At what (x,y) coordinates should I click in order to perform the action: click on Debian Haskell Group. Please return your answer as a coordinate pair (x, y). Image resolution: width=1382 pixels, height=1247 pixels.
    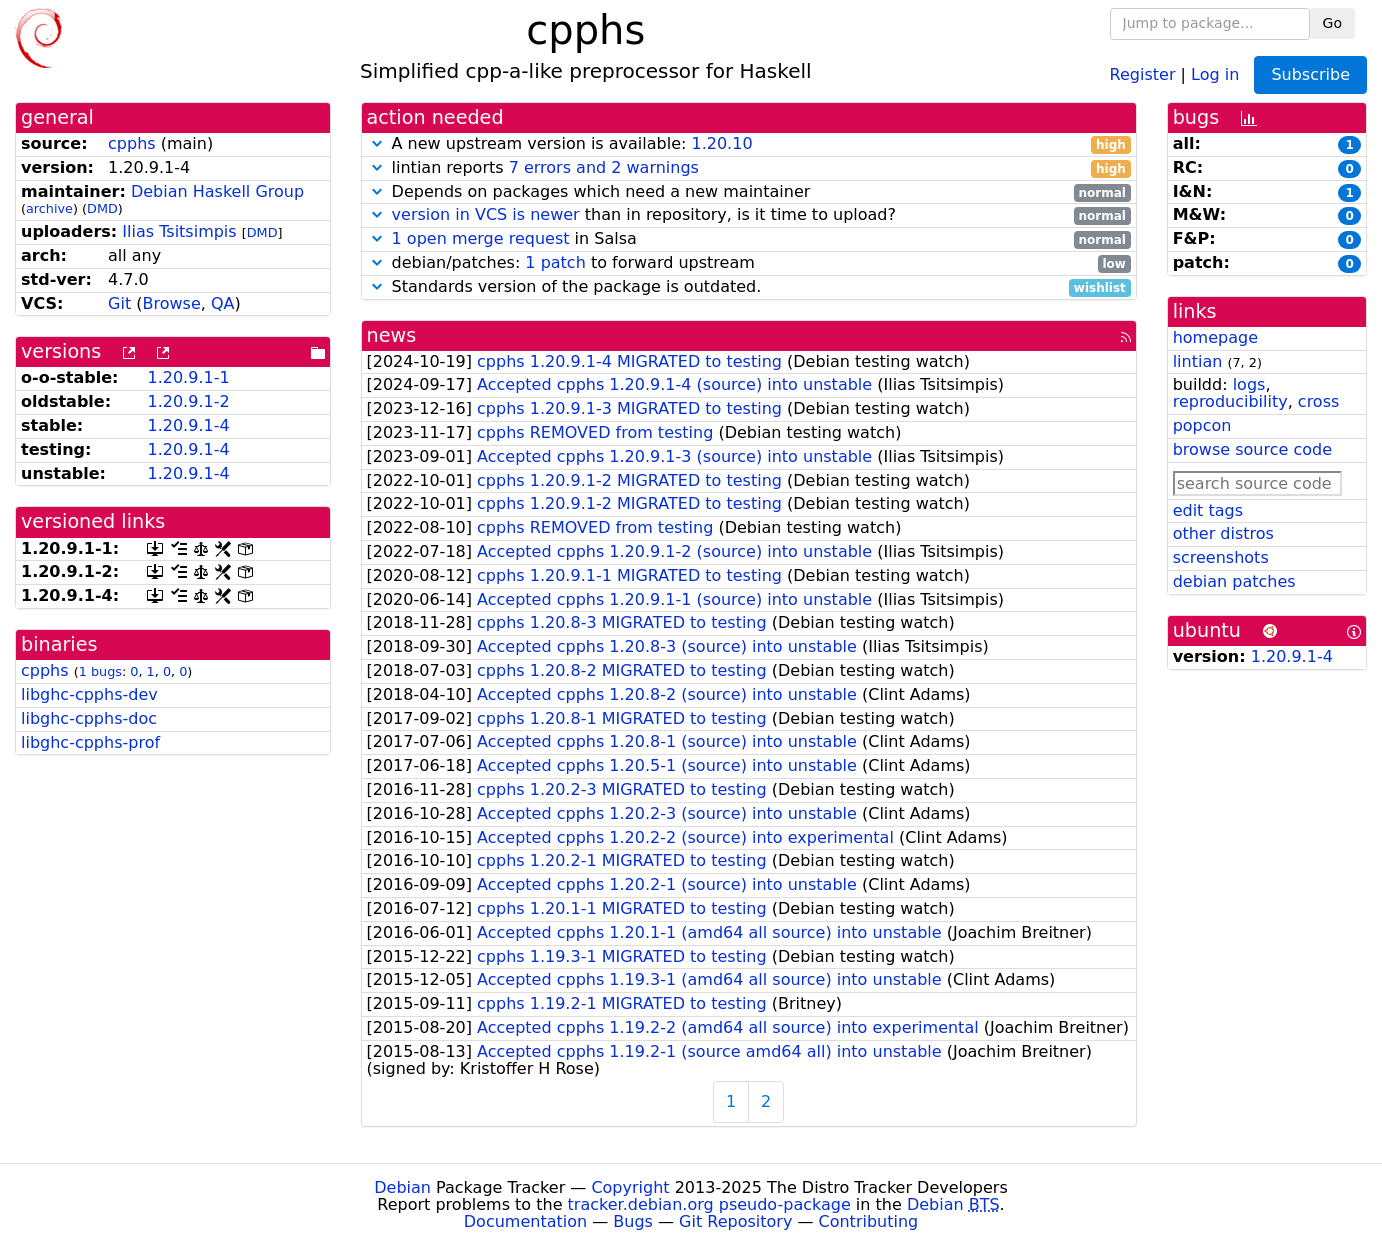
    Looking at the image, I should click on (217, 191).